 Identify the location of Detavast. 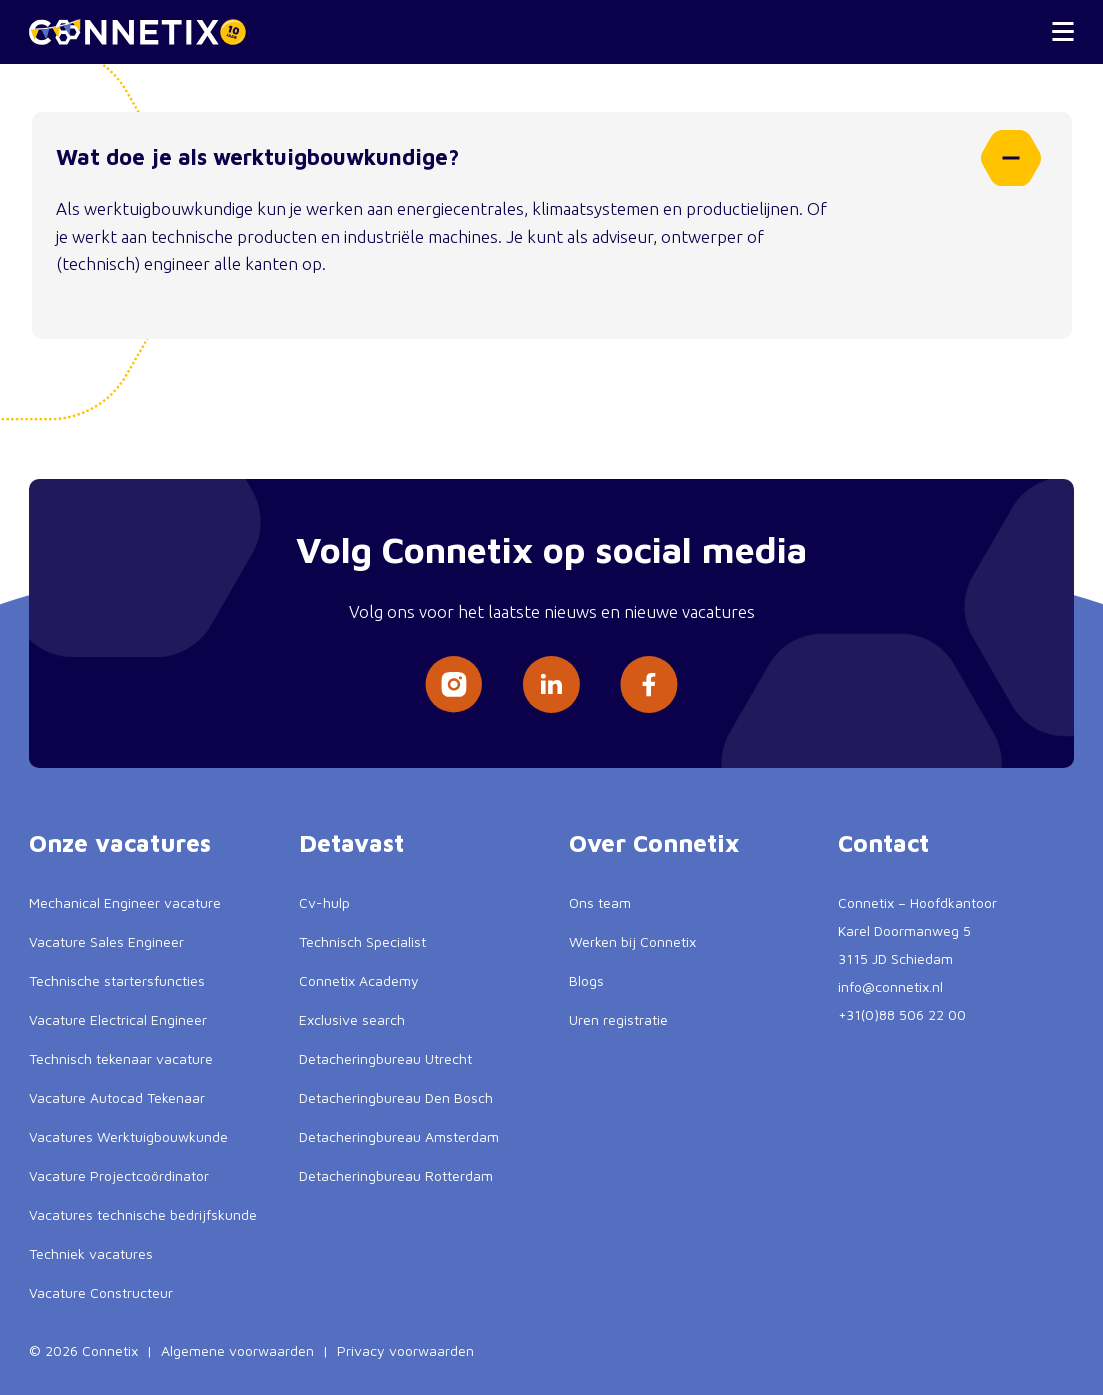
(351, 843).